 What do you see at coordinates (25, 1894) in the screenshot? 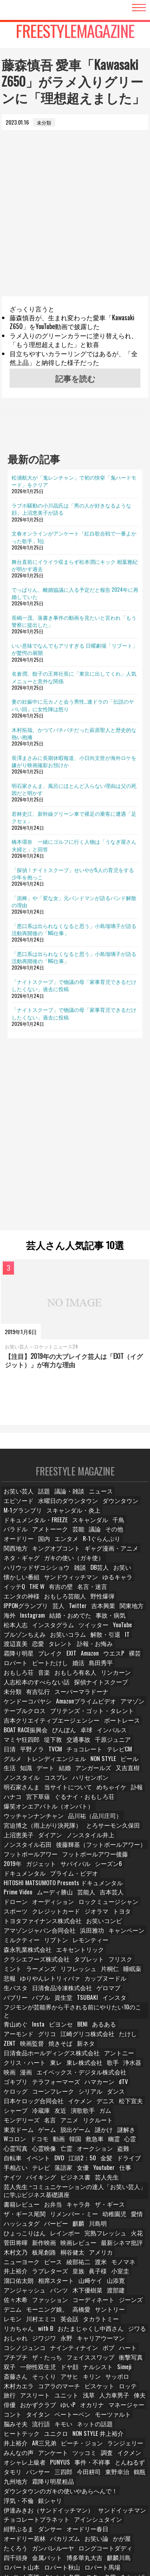
I see `クレジットカード` at bounding box center [25, 1894].